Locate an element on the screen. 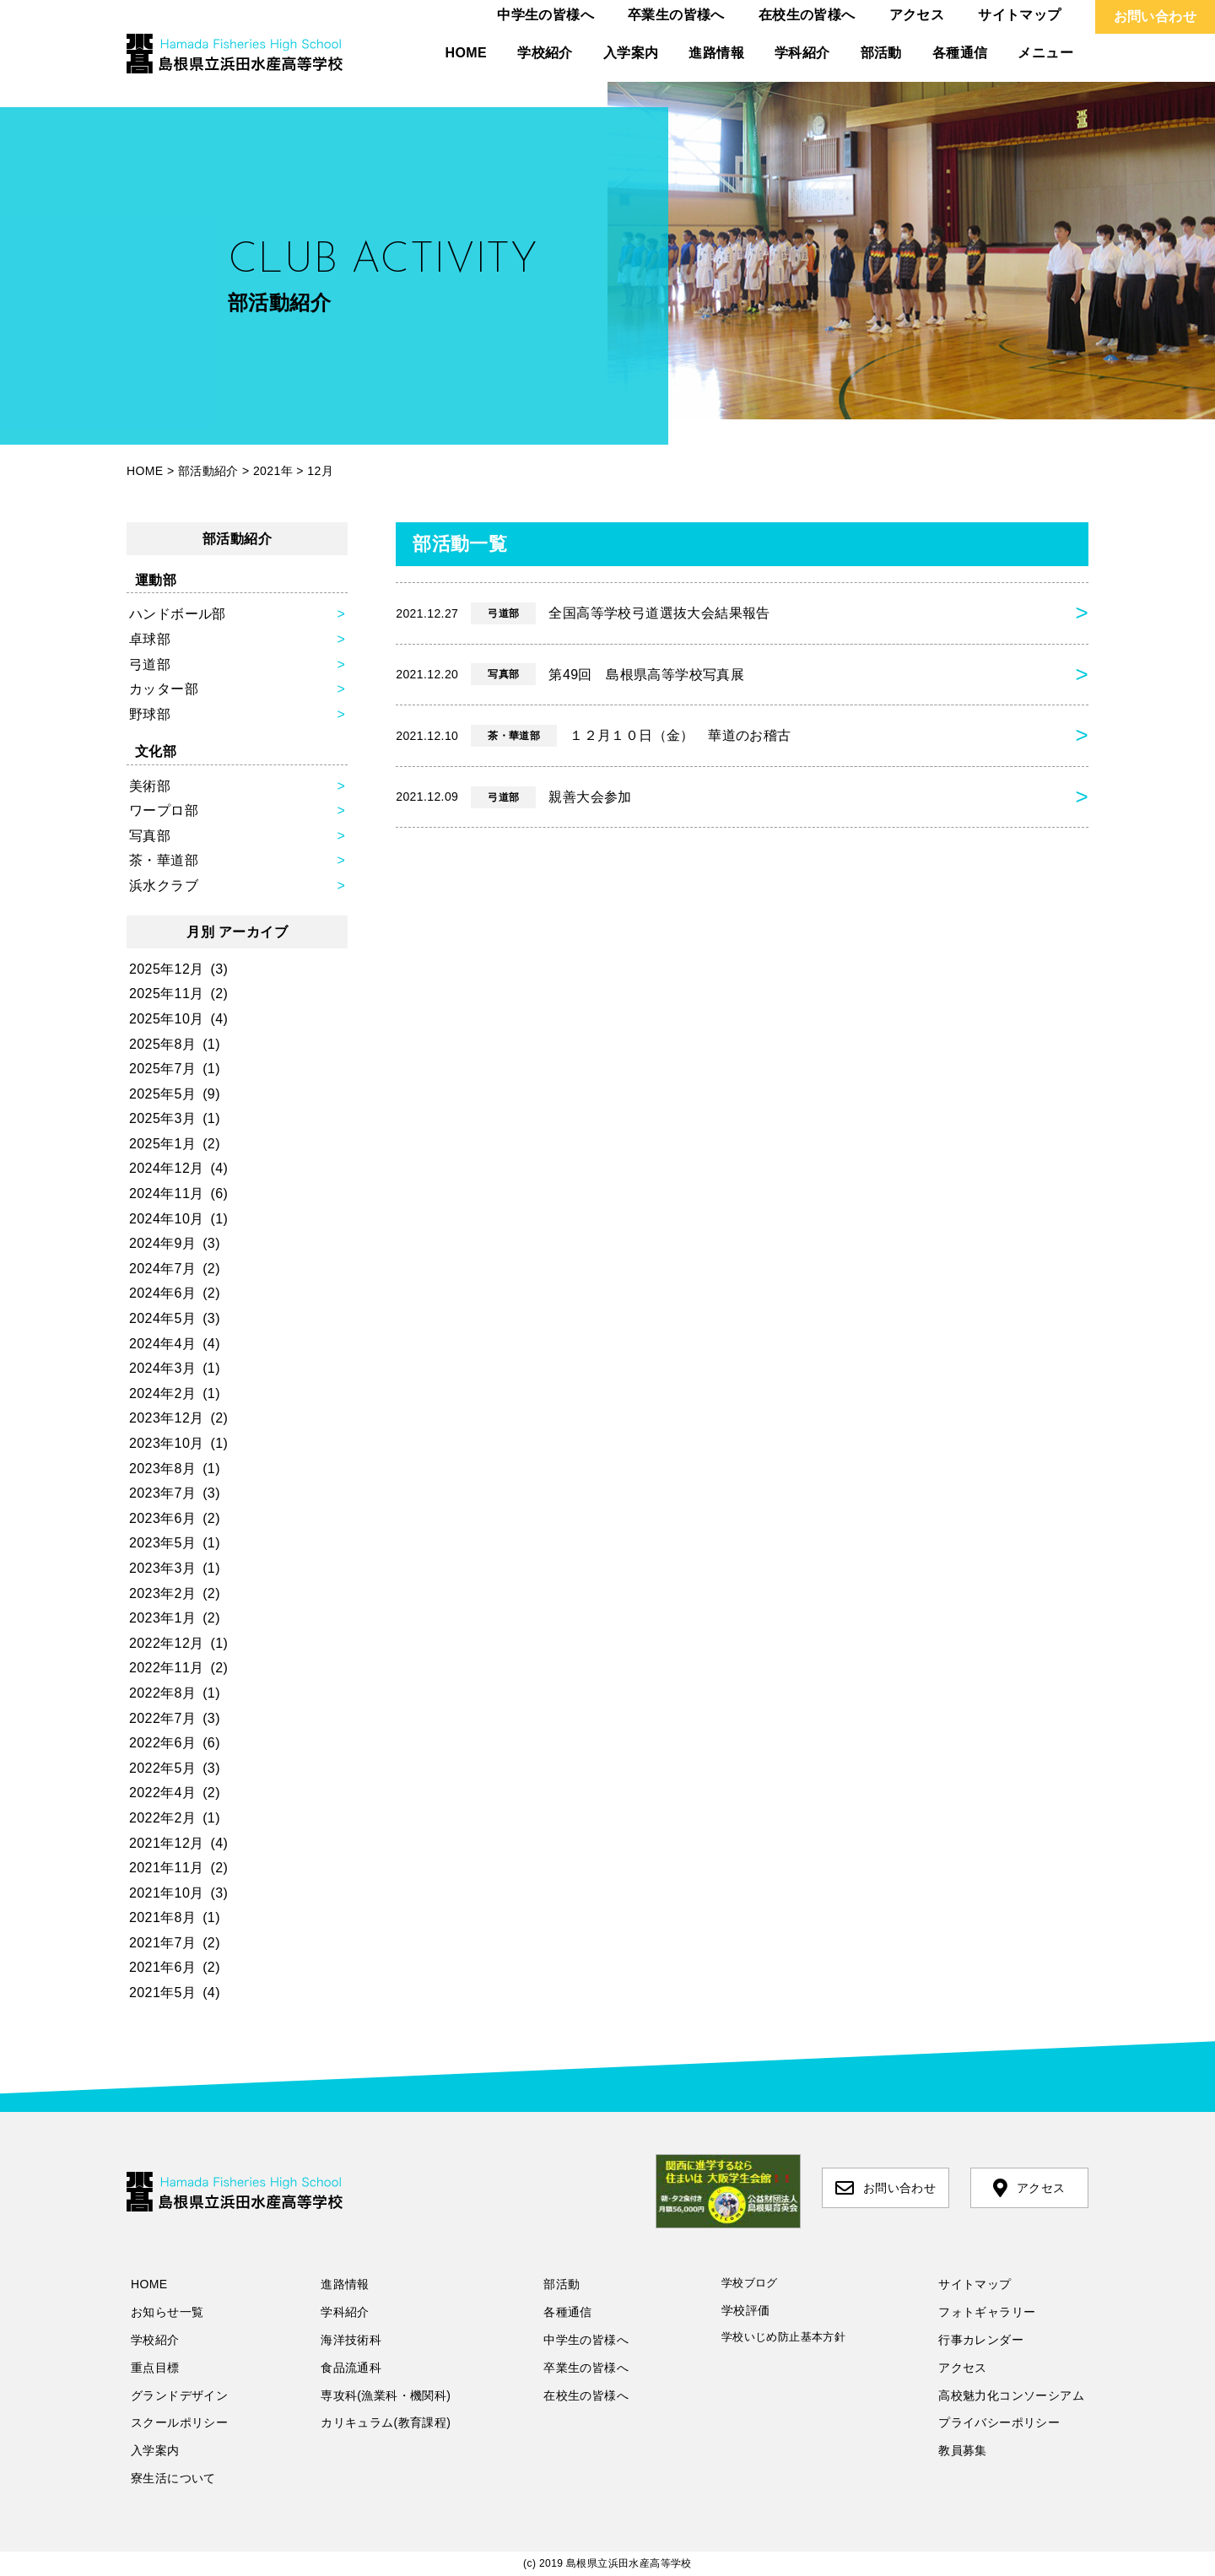 Image resolution: width=1215 pixels, height=2576 pixels. 野球部 is located at coordinates (149, 714).